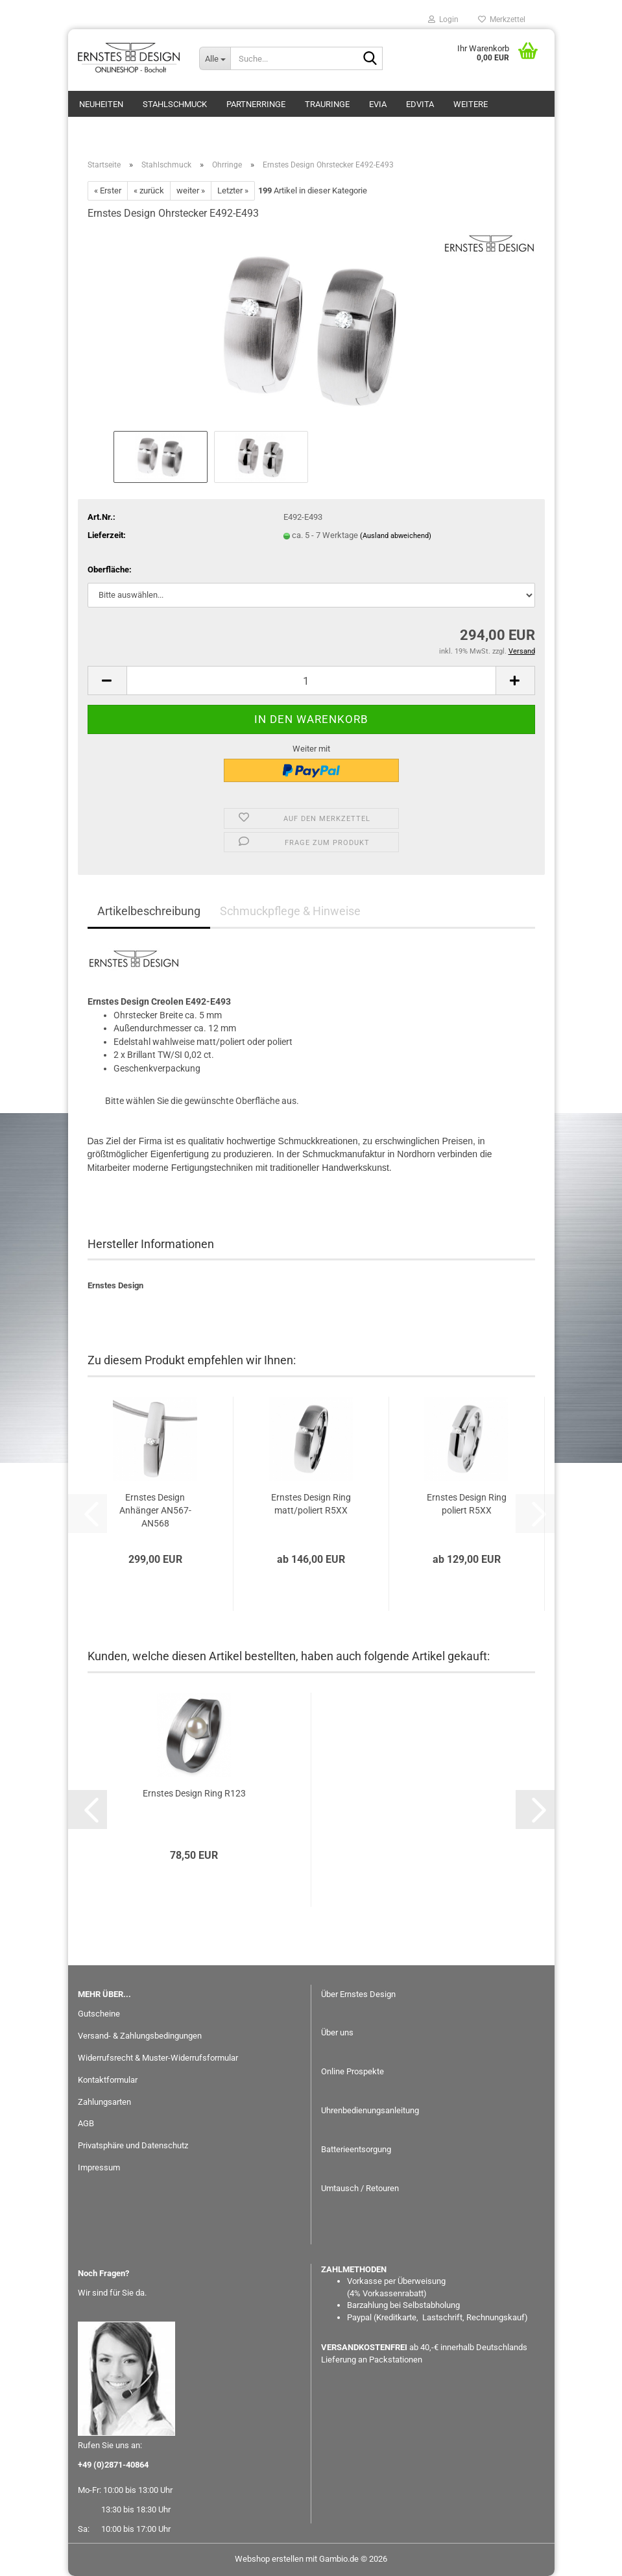  I want to click on Versand- & Zahlungsbedingungen, so click(140, 2036).